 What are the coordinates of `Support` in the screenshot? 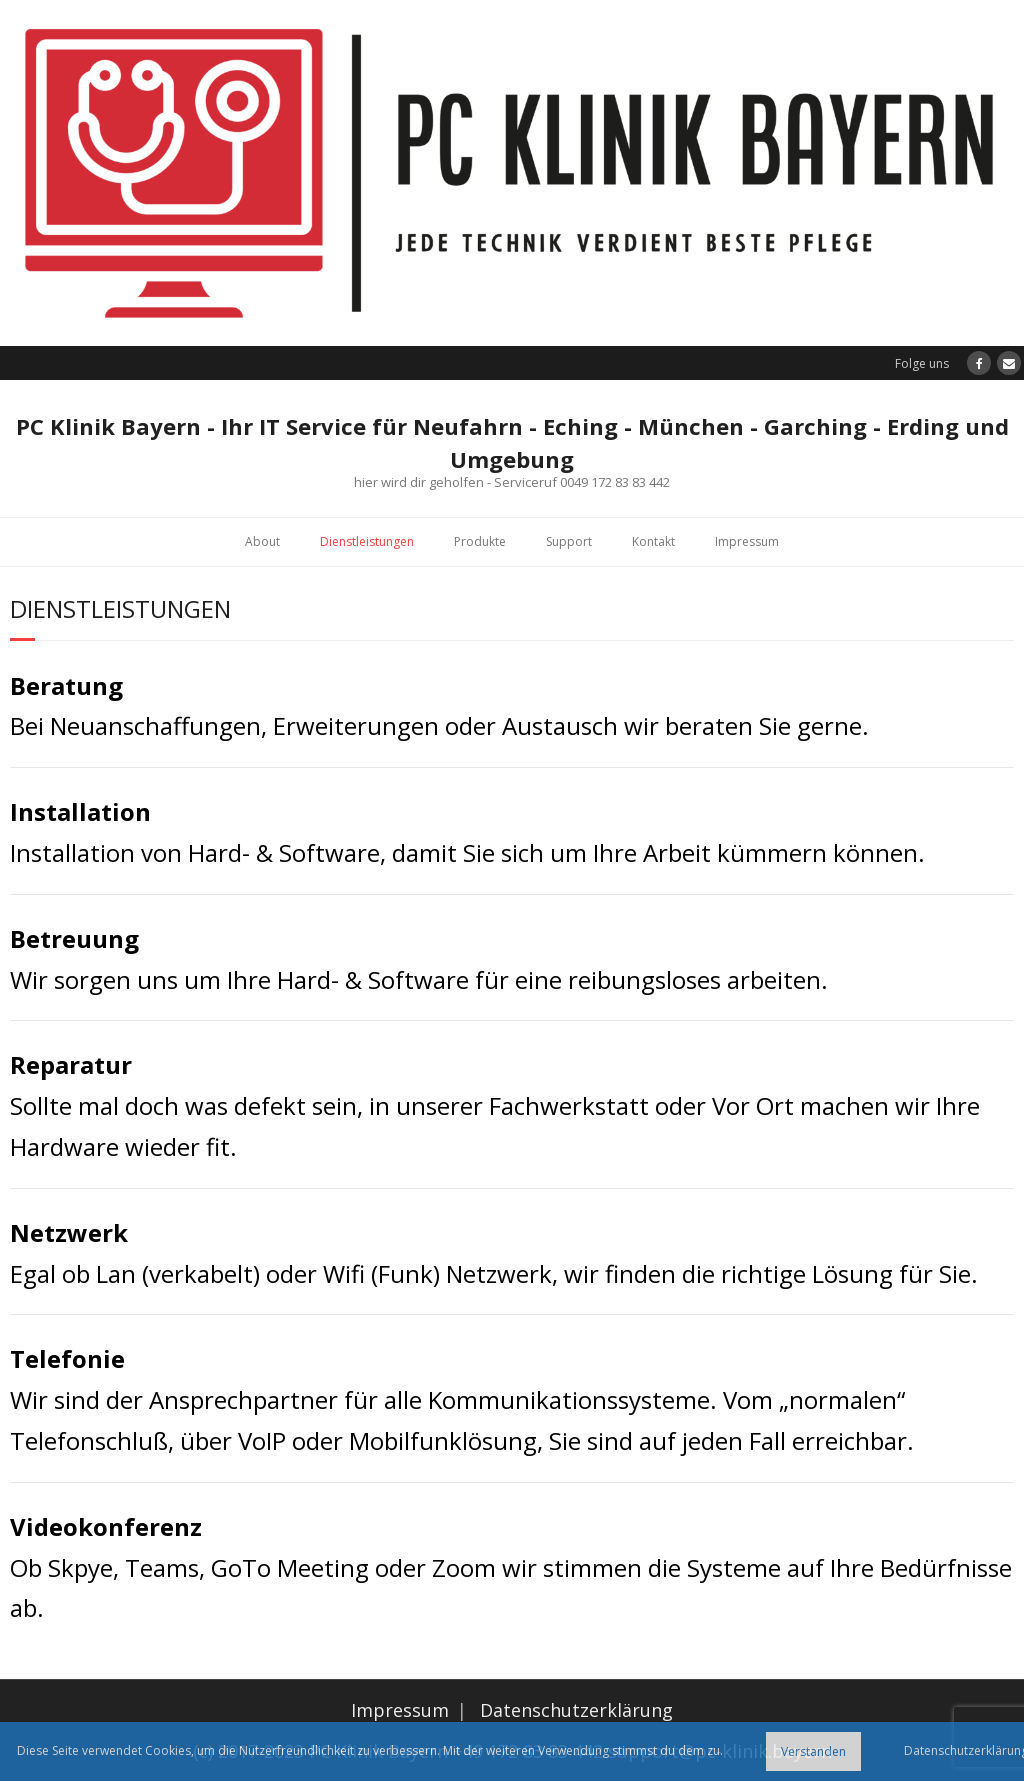 It's located at (569, 541).